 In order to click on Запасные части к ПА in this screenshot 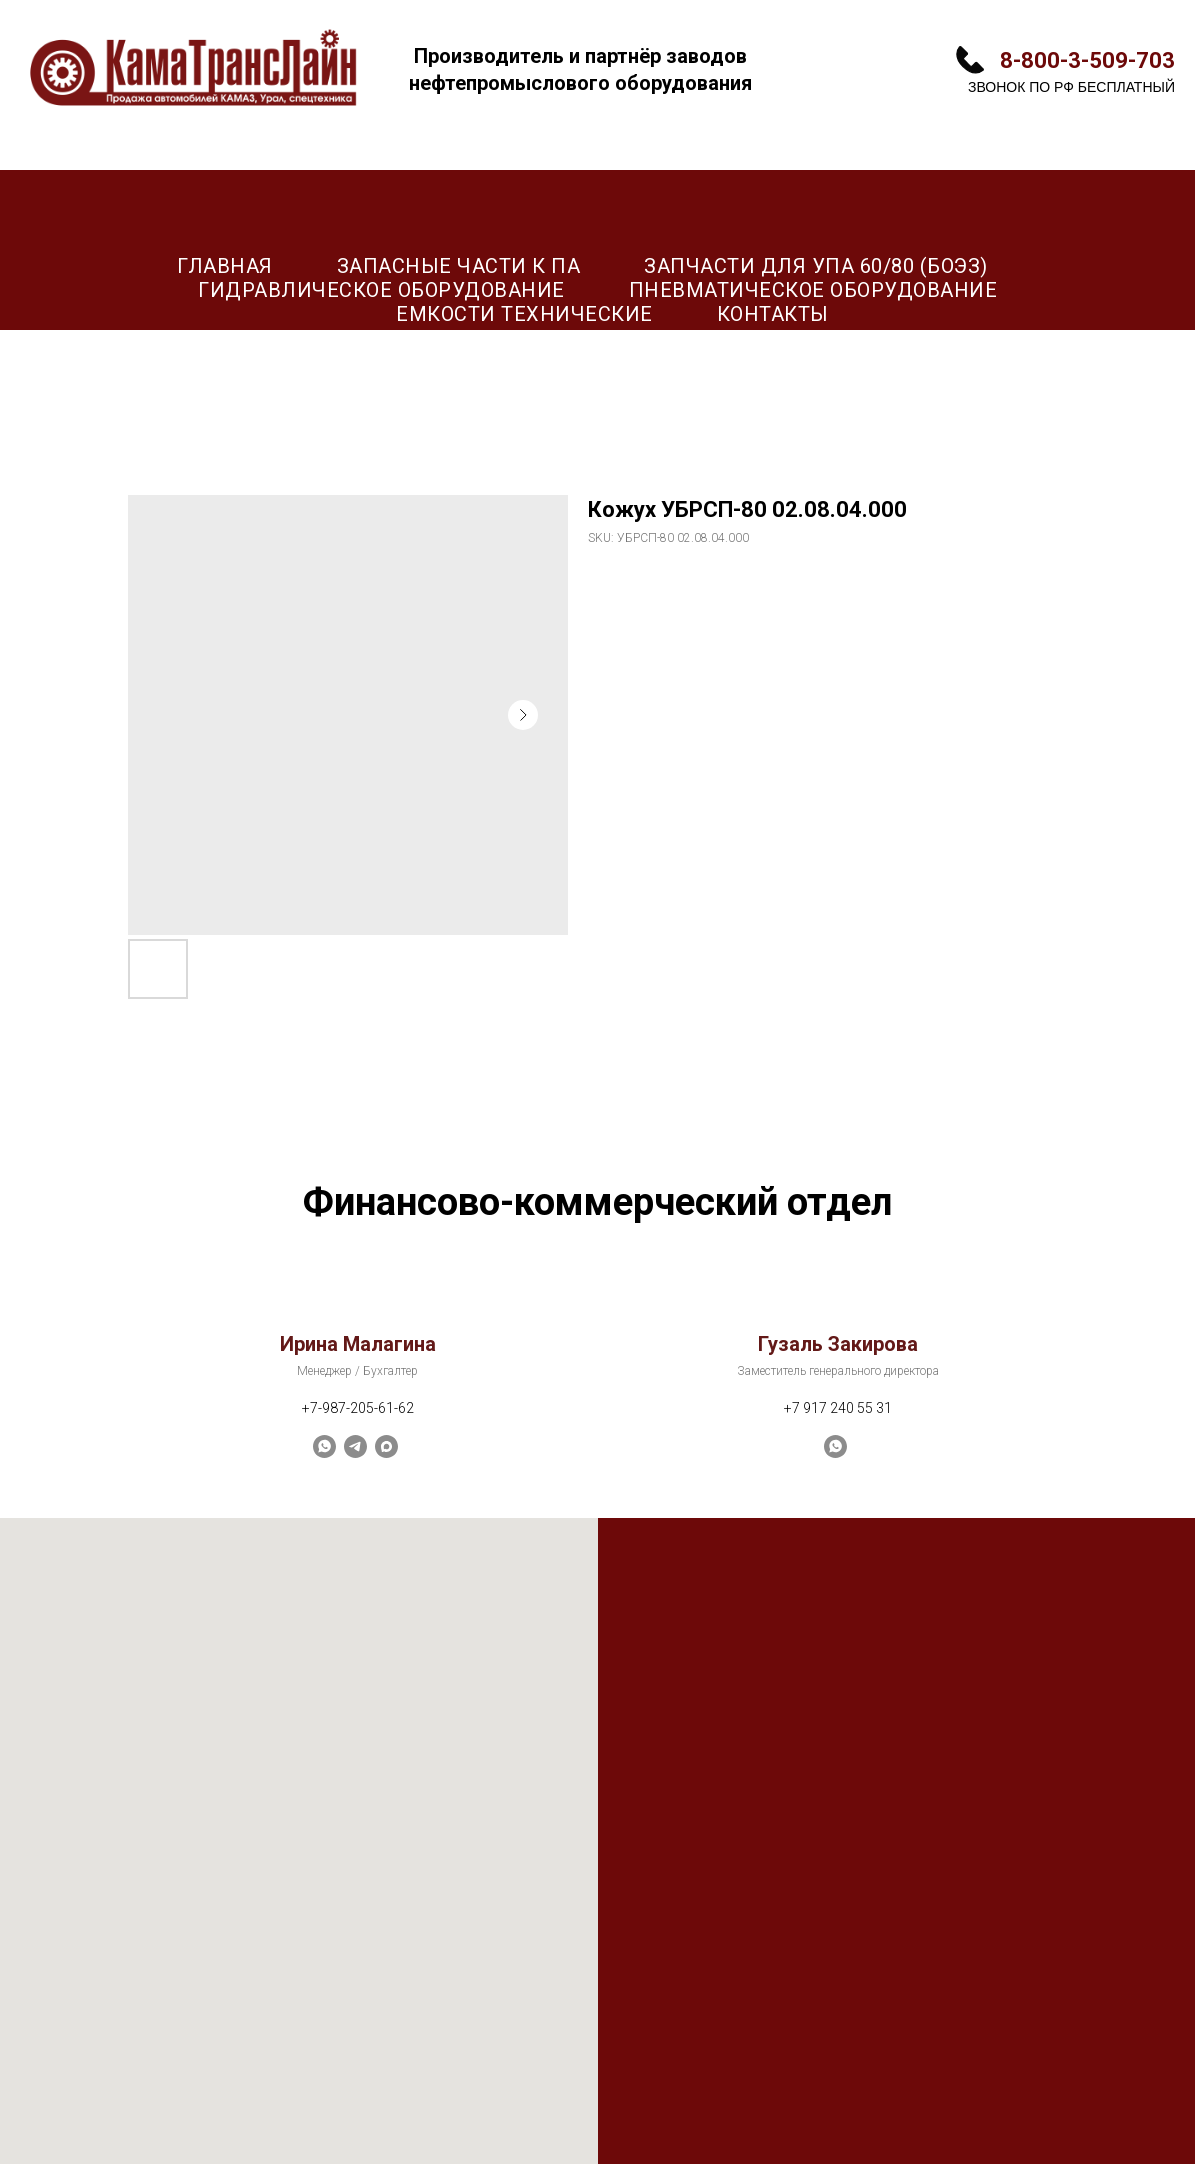, I will do `click(459, 266)`.